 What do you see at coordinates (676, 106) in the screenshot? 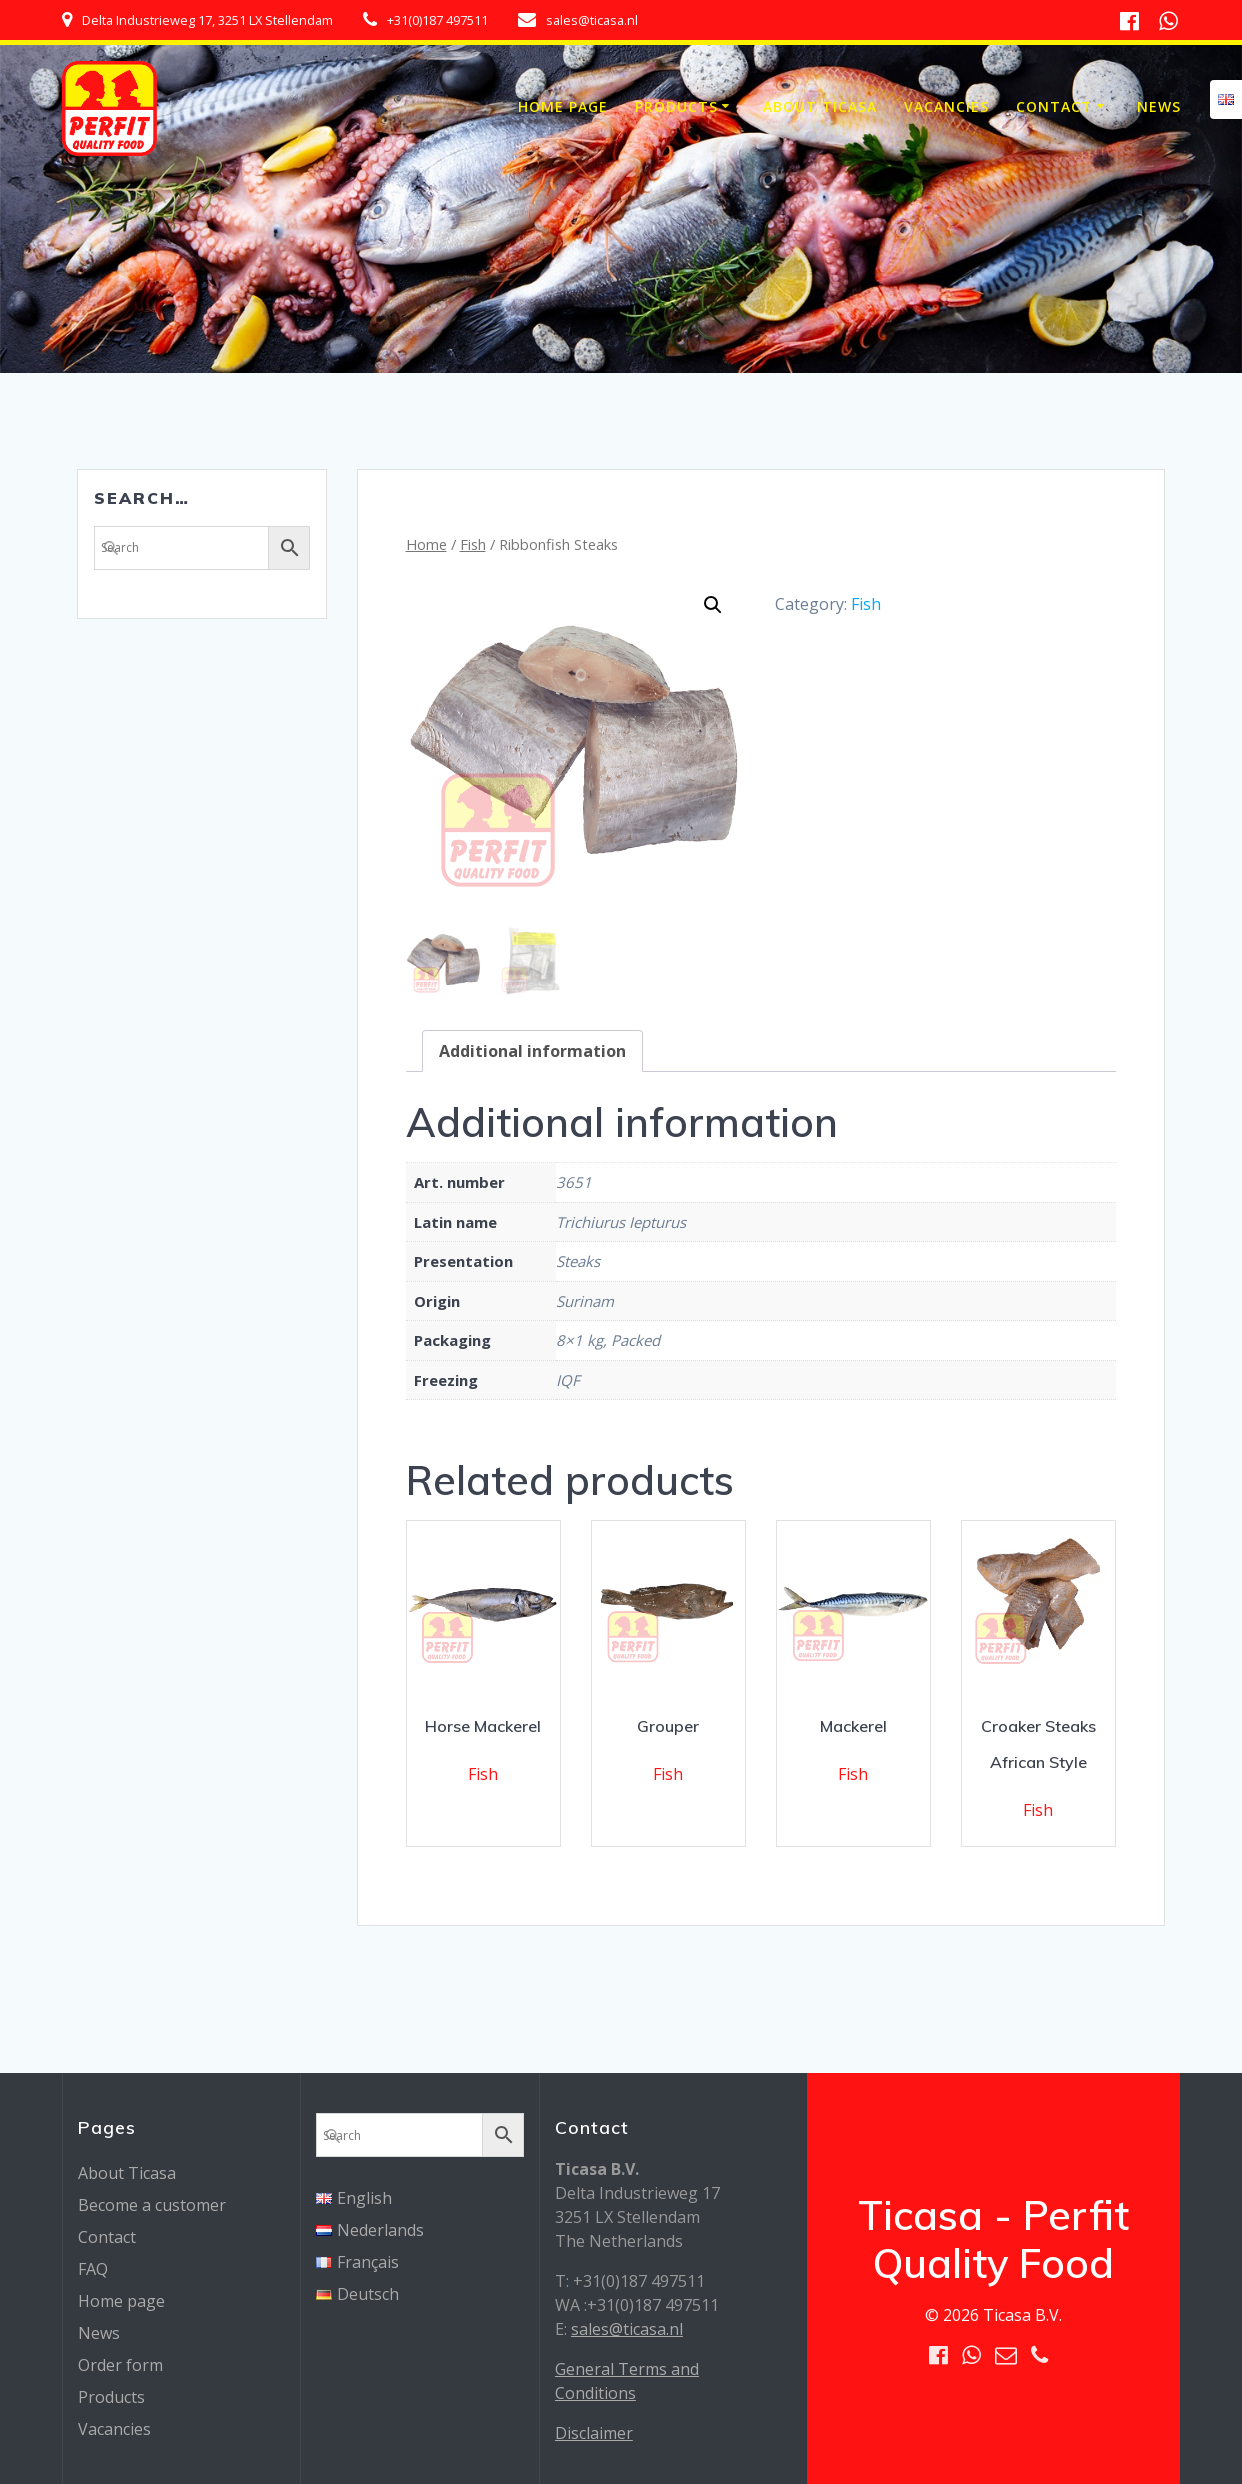
I see `Products` at bounding box center [676, 106].